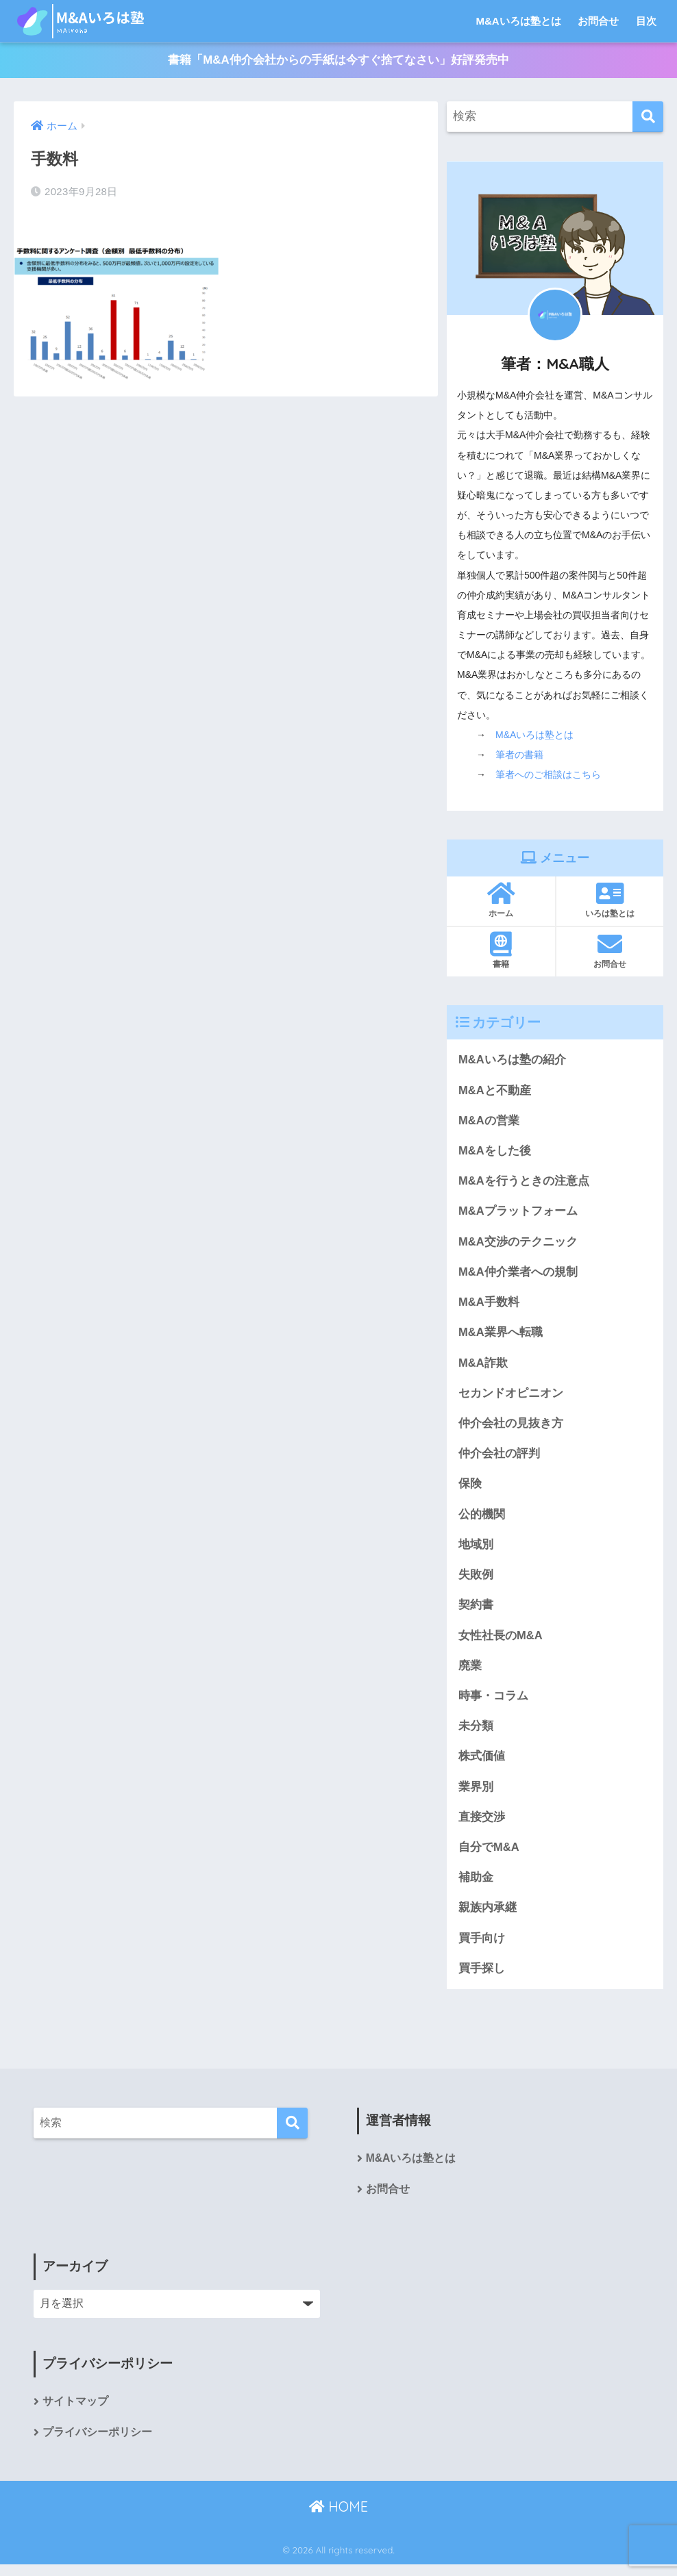  What do you see at coordinates (338, 2518) in the screenshot?
I see `HOME` at bounding box center [338, 2518].